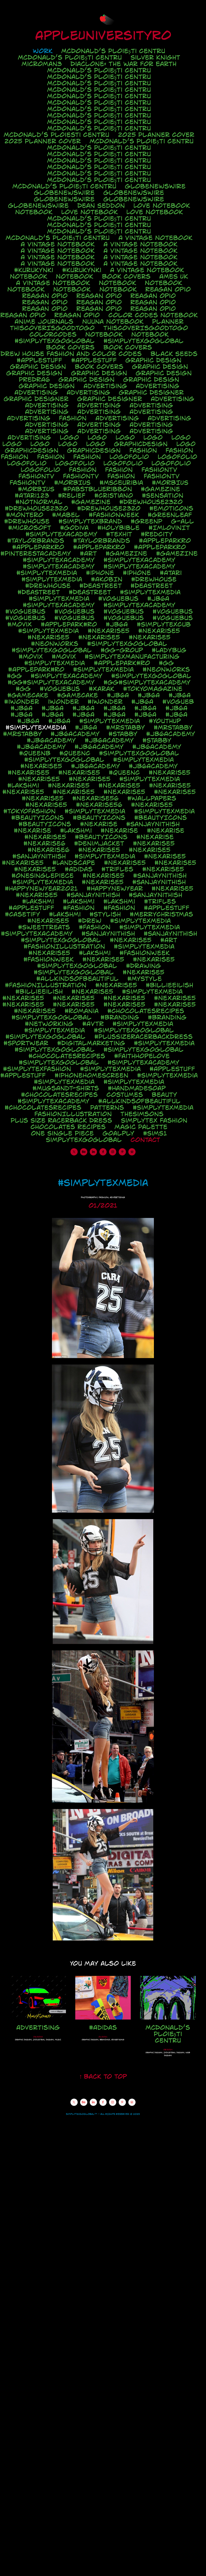 The height and width of the screenshot is (2576, 206). I want to click on #Drawing, so click(143, 965).